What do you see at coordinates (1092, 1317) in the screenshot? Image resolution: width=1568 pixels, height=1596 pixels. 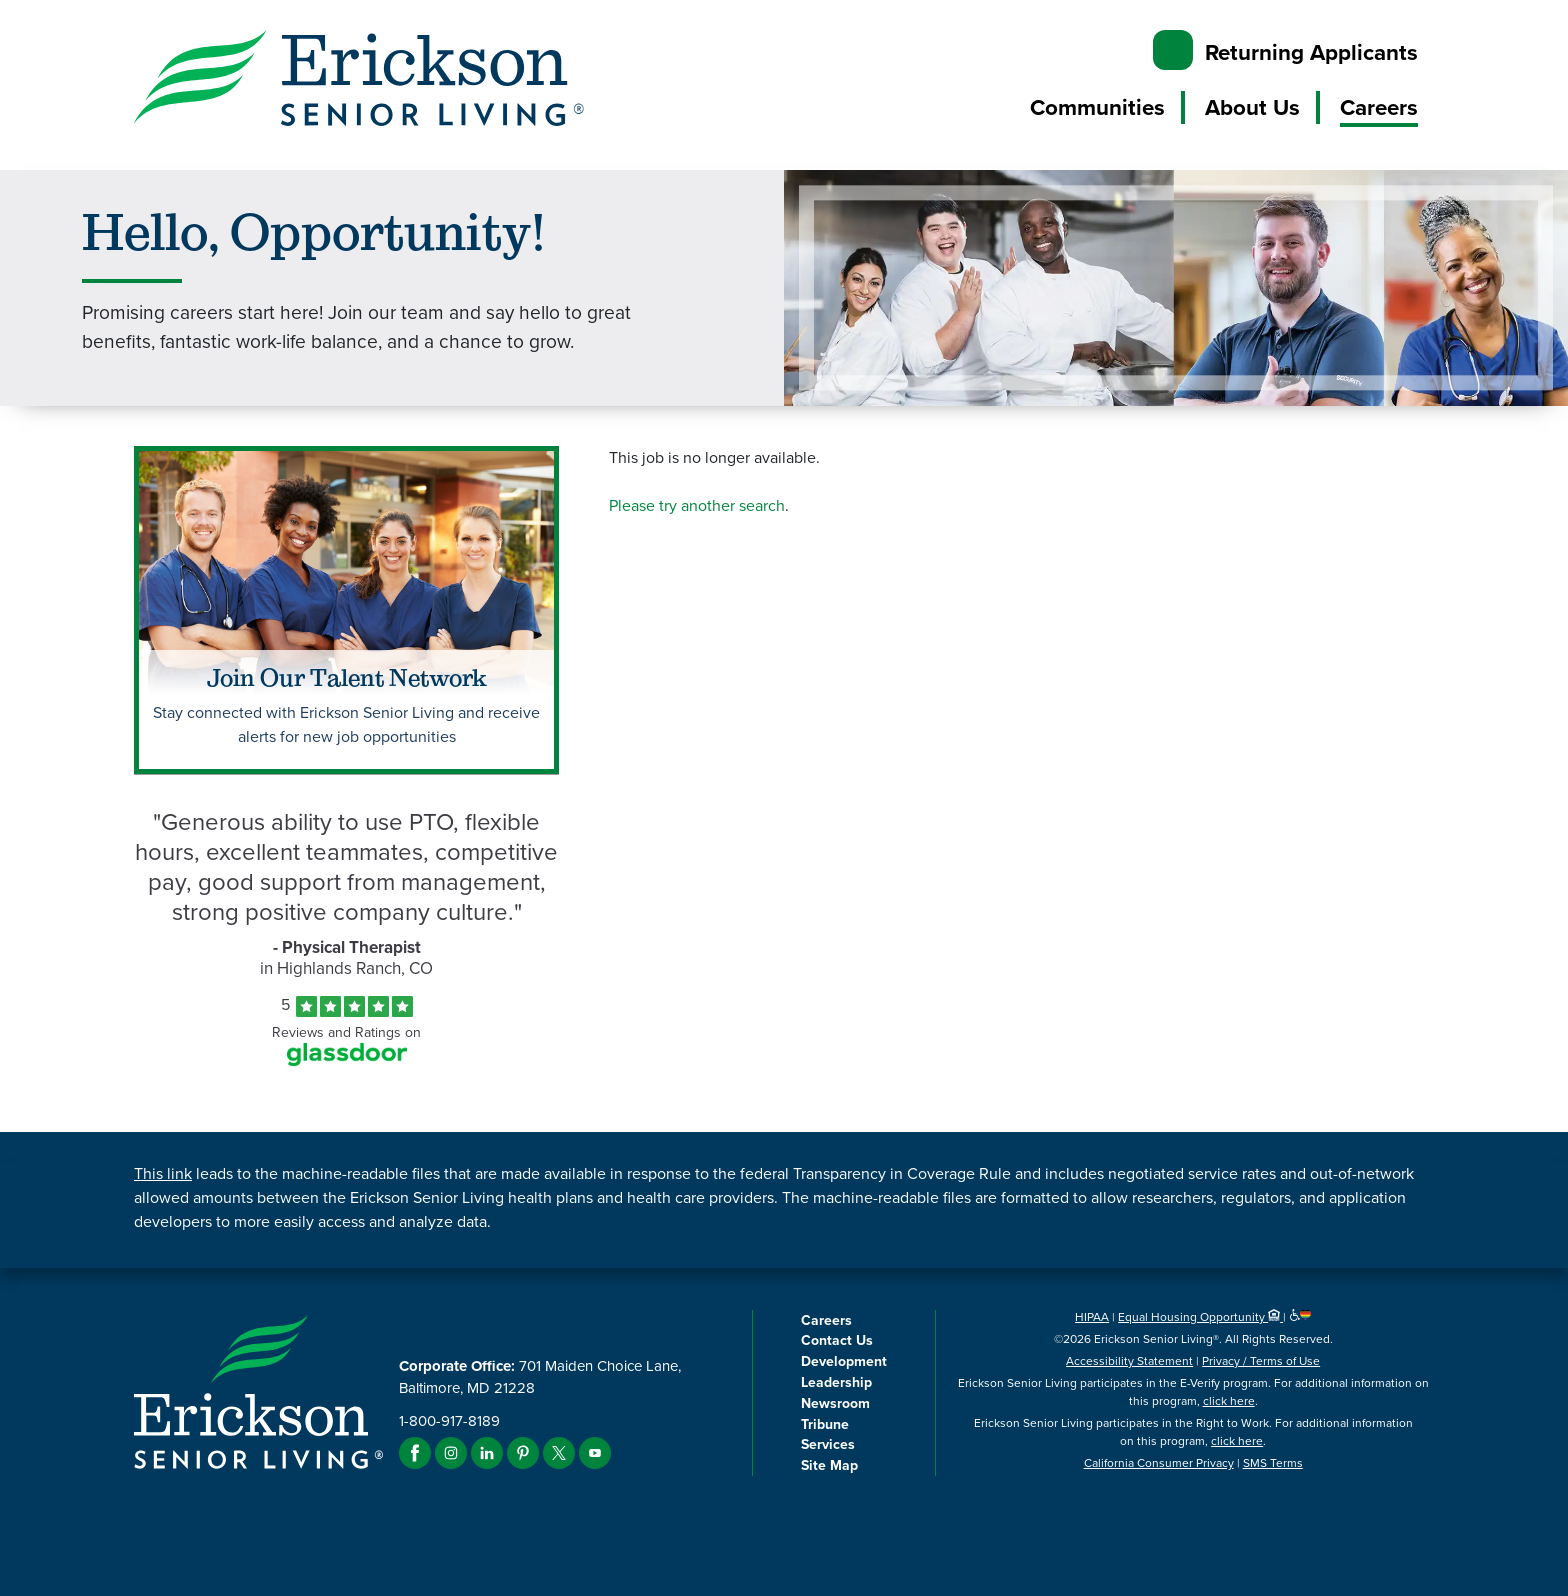 I see `HIPAA` at bounding box center [1092, 1317].